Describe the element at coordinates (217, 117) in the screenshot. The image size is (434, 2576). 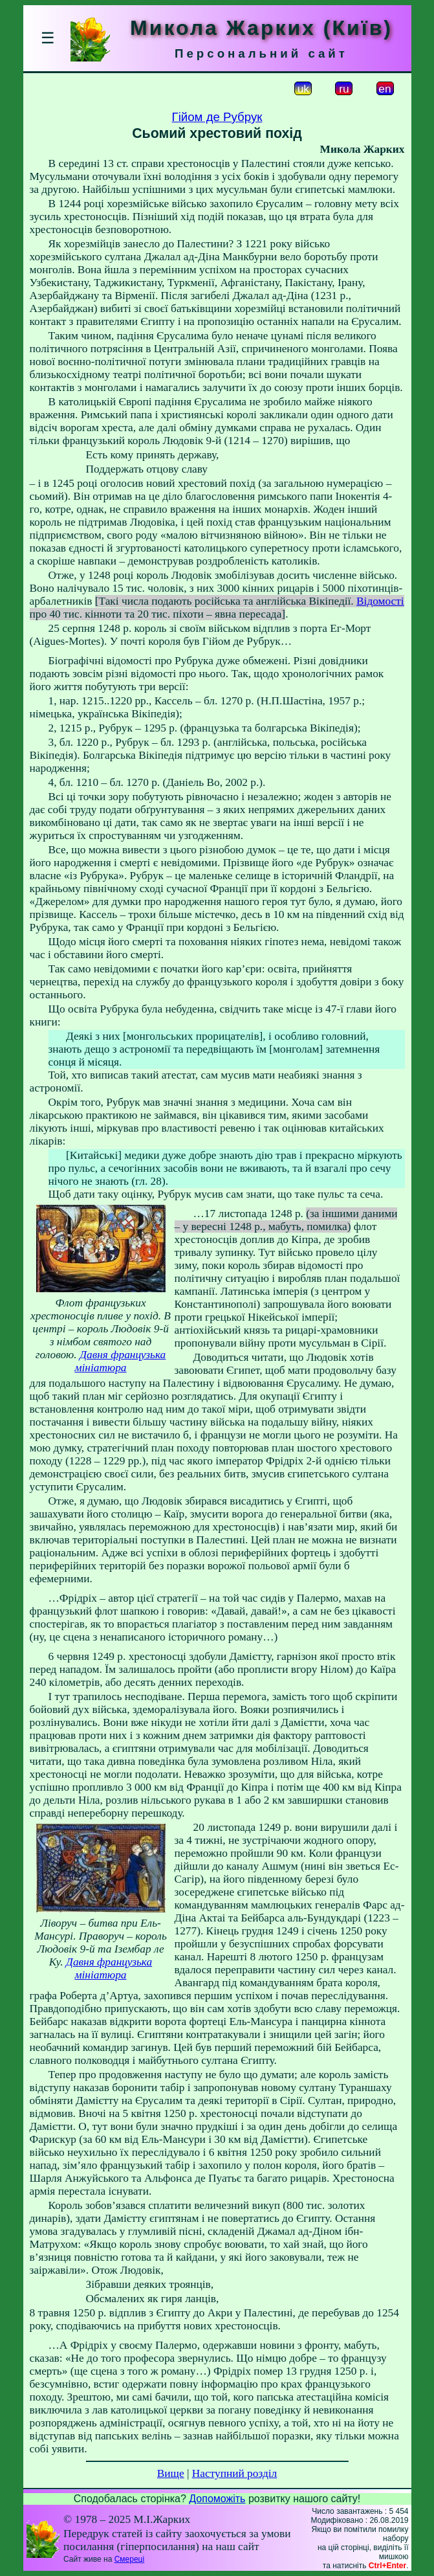
I see `Гійом де Рубрук` at that location.